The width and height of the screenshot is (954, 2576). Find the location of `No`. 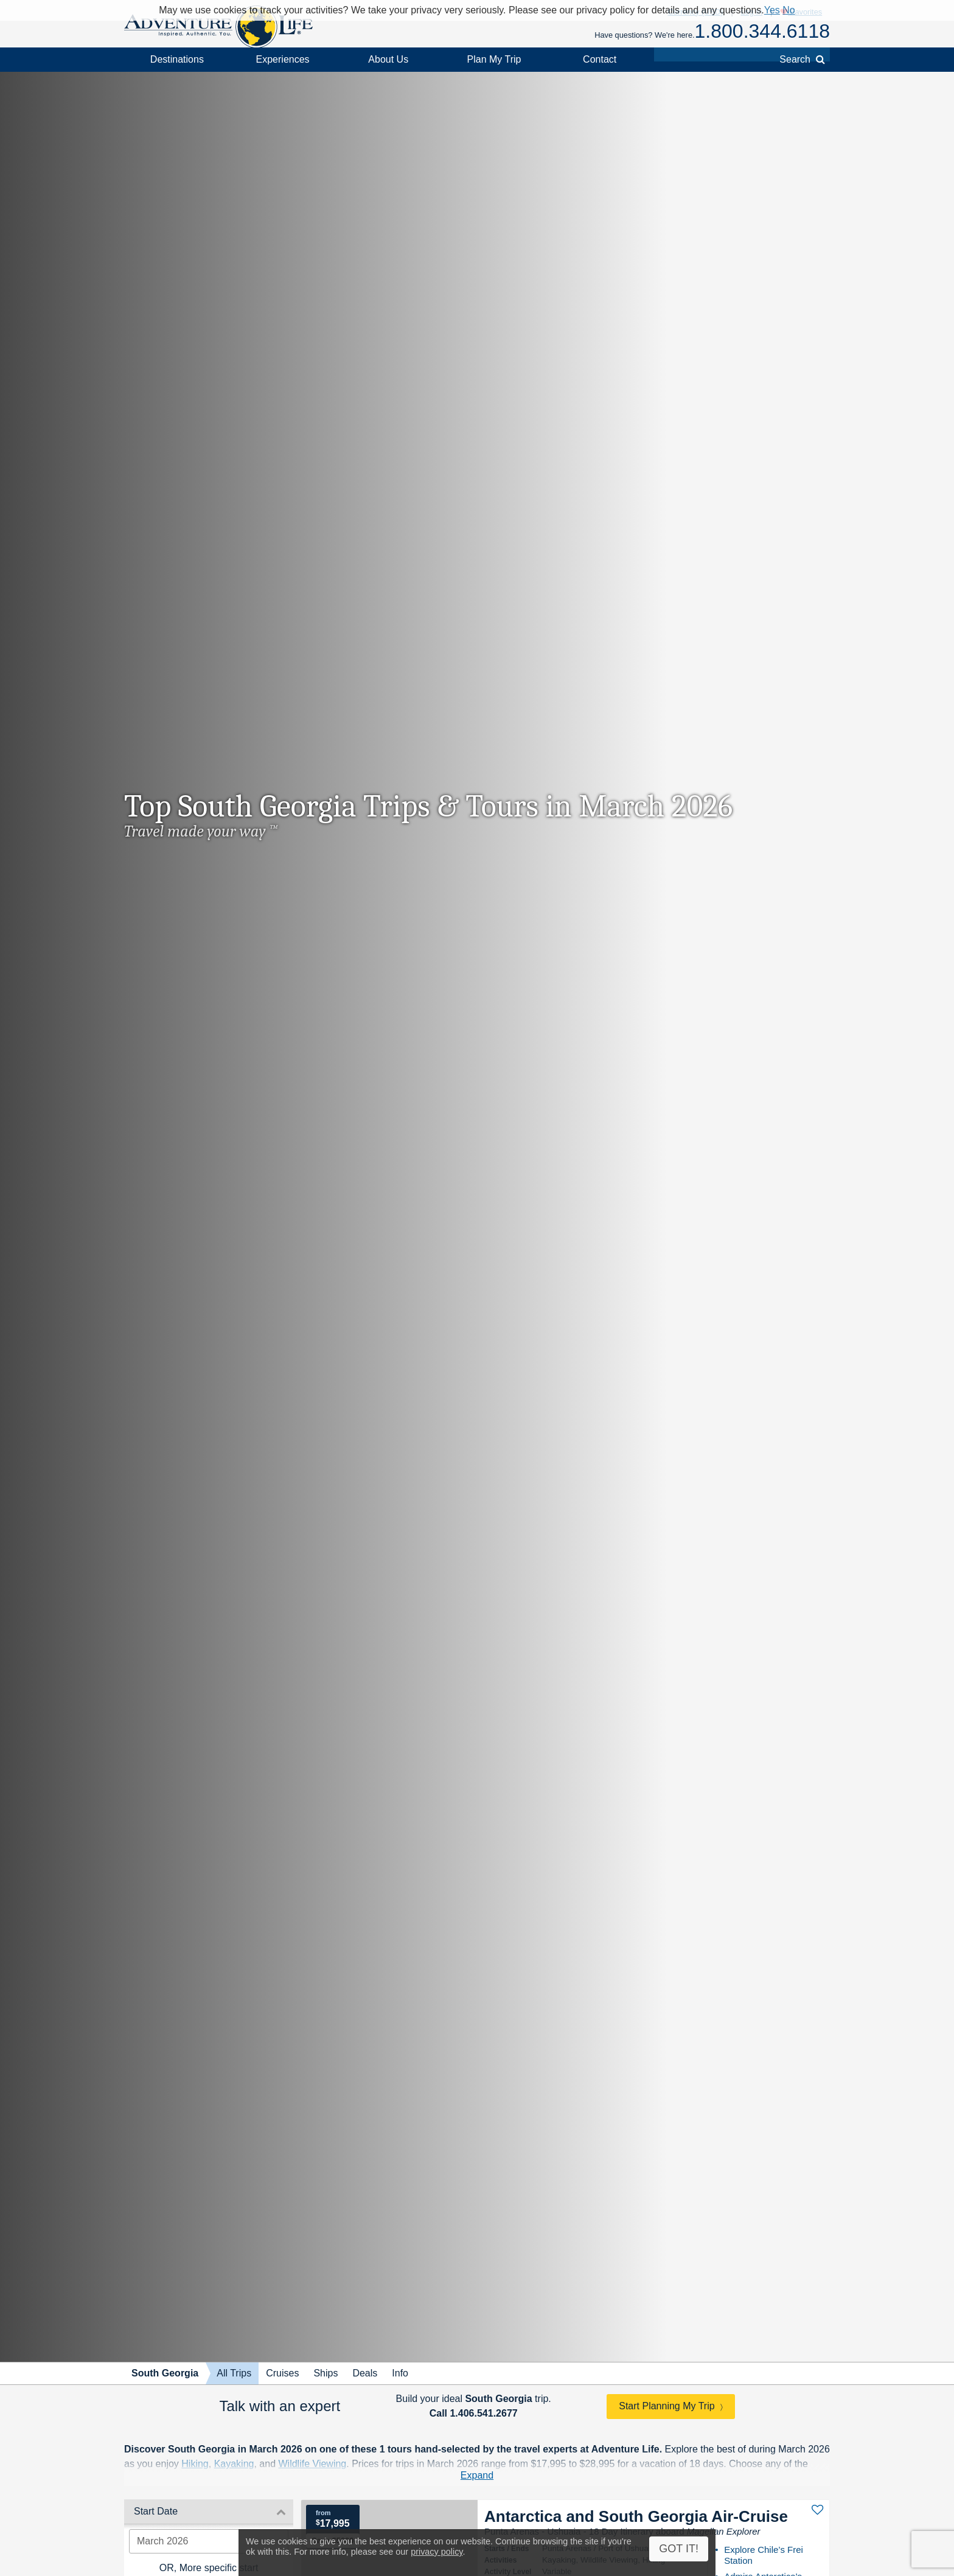

No is located at coordinates (788, 10).